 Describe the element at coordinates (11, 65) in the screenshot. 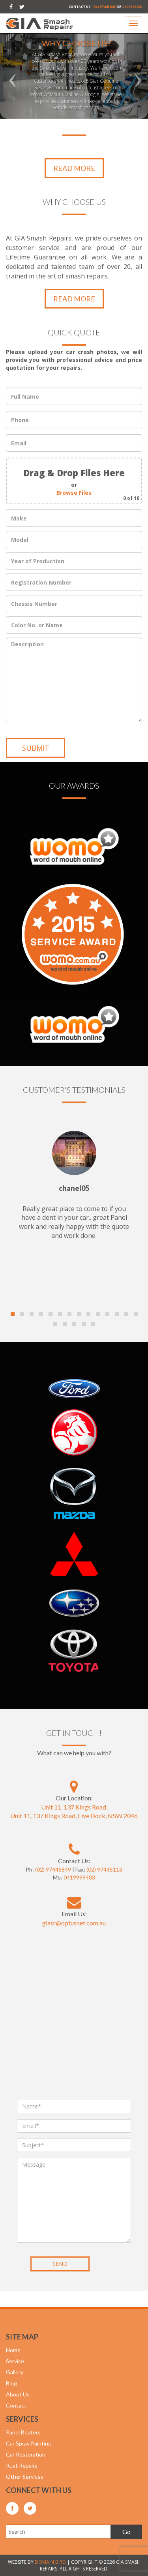

I see `[left carousel control]` at that location.